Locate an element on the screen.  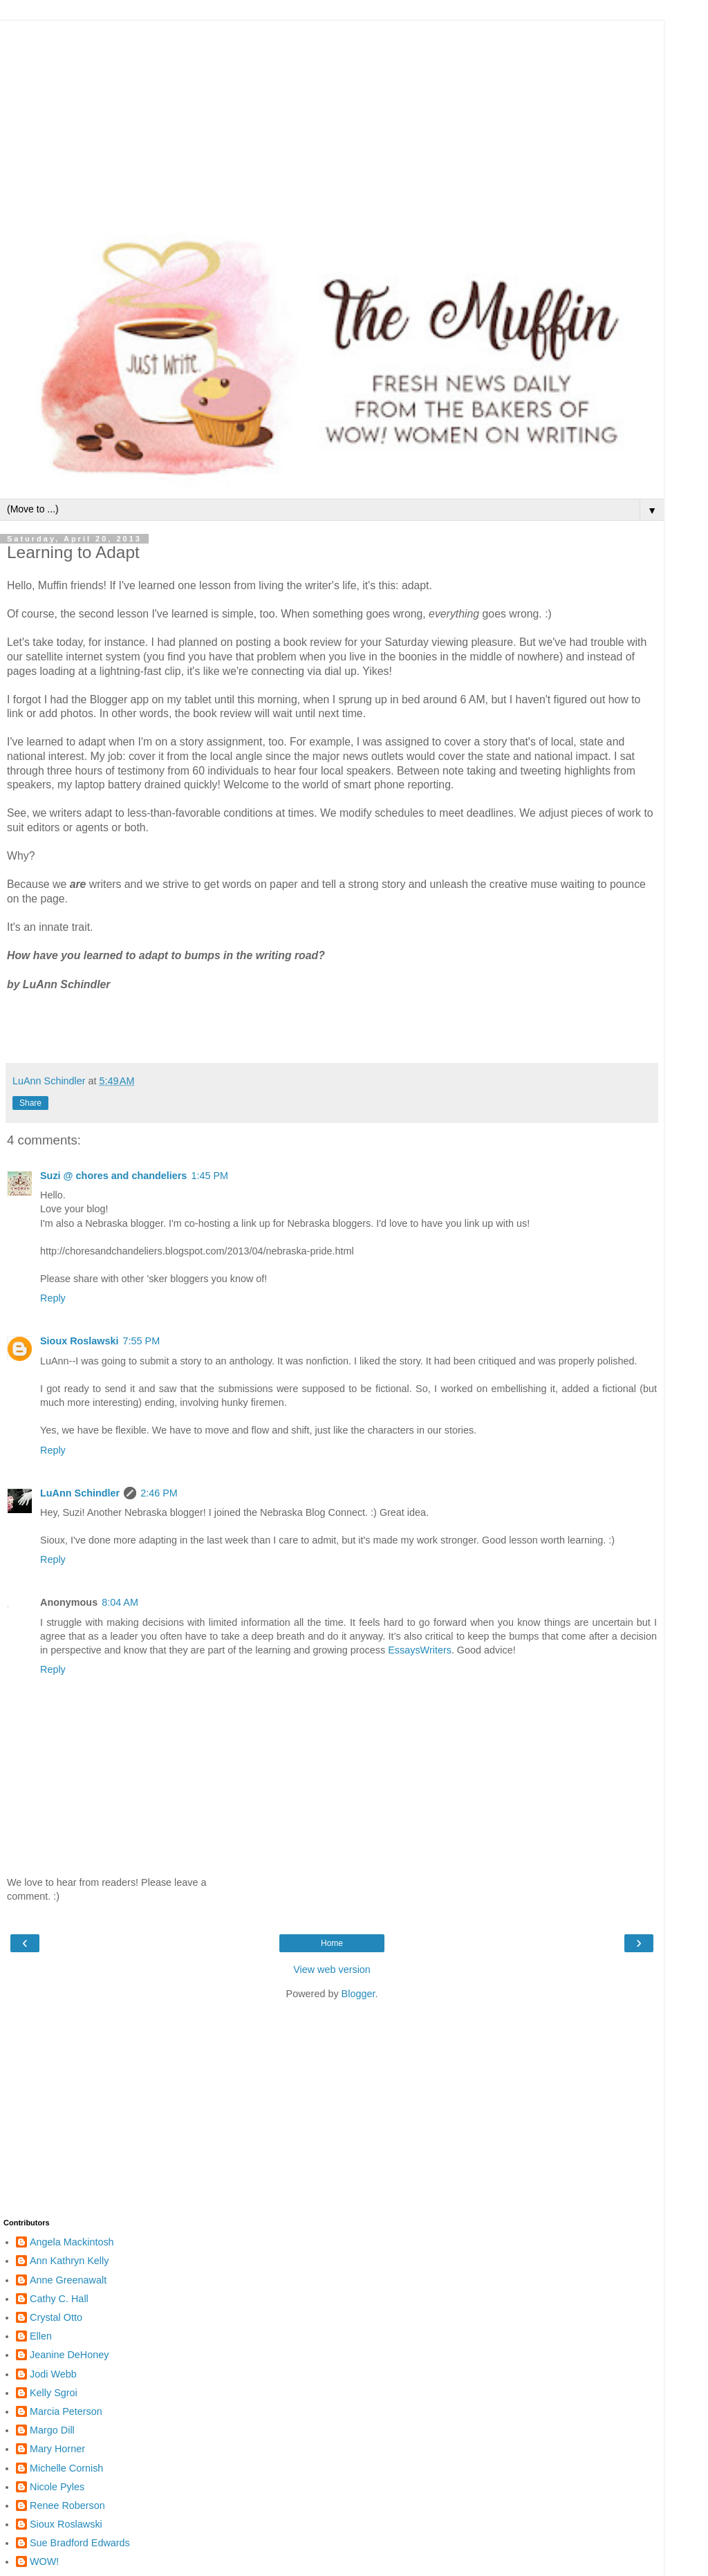
2:46 PM is located at coordinates (159, 1493).